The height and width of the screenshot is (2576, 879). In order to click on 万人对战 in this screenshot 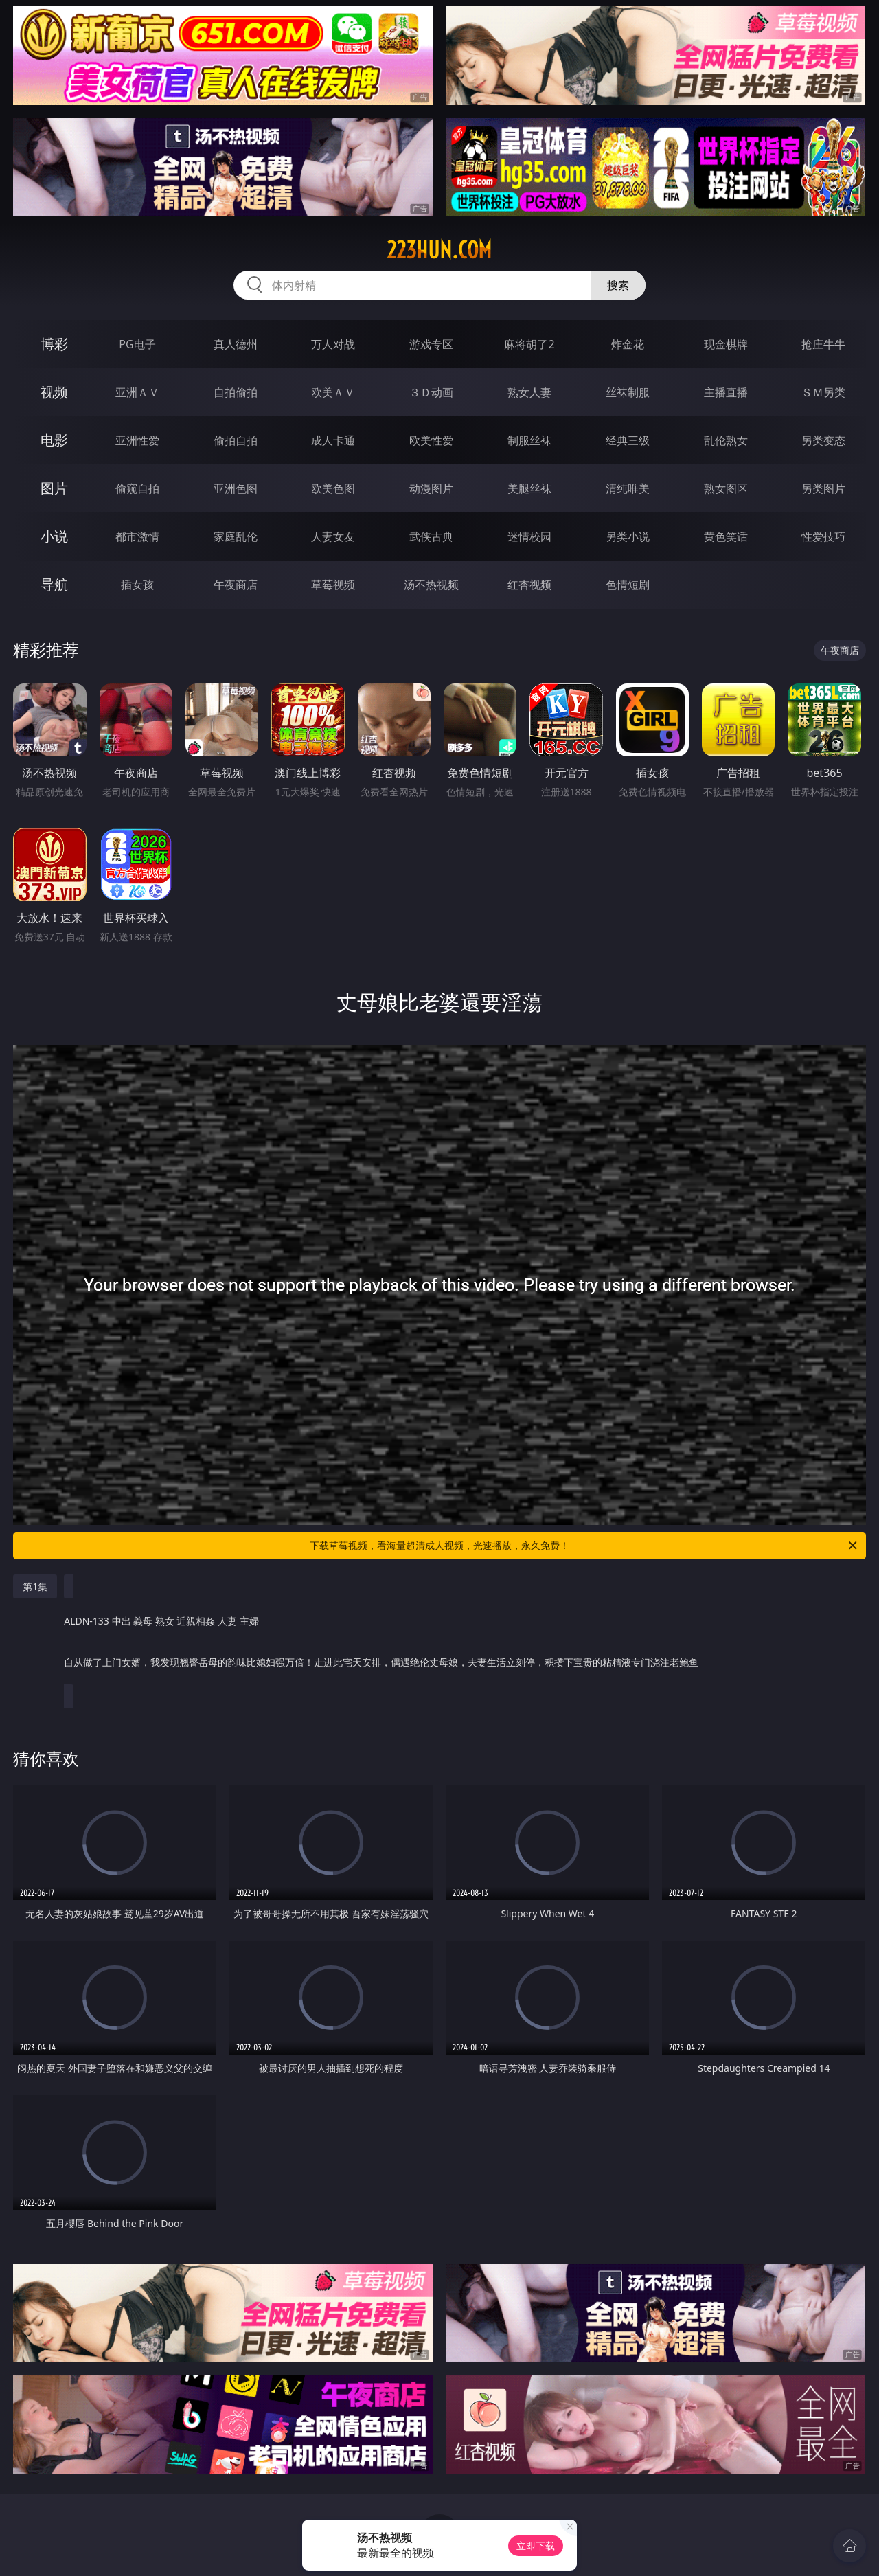, I will do `click(333, 344)`.